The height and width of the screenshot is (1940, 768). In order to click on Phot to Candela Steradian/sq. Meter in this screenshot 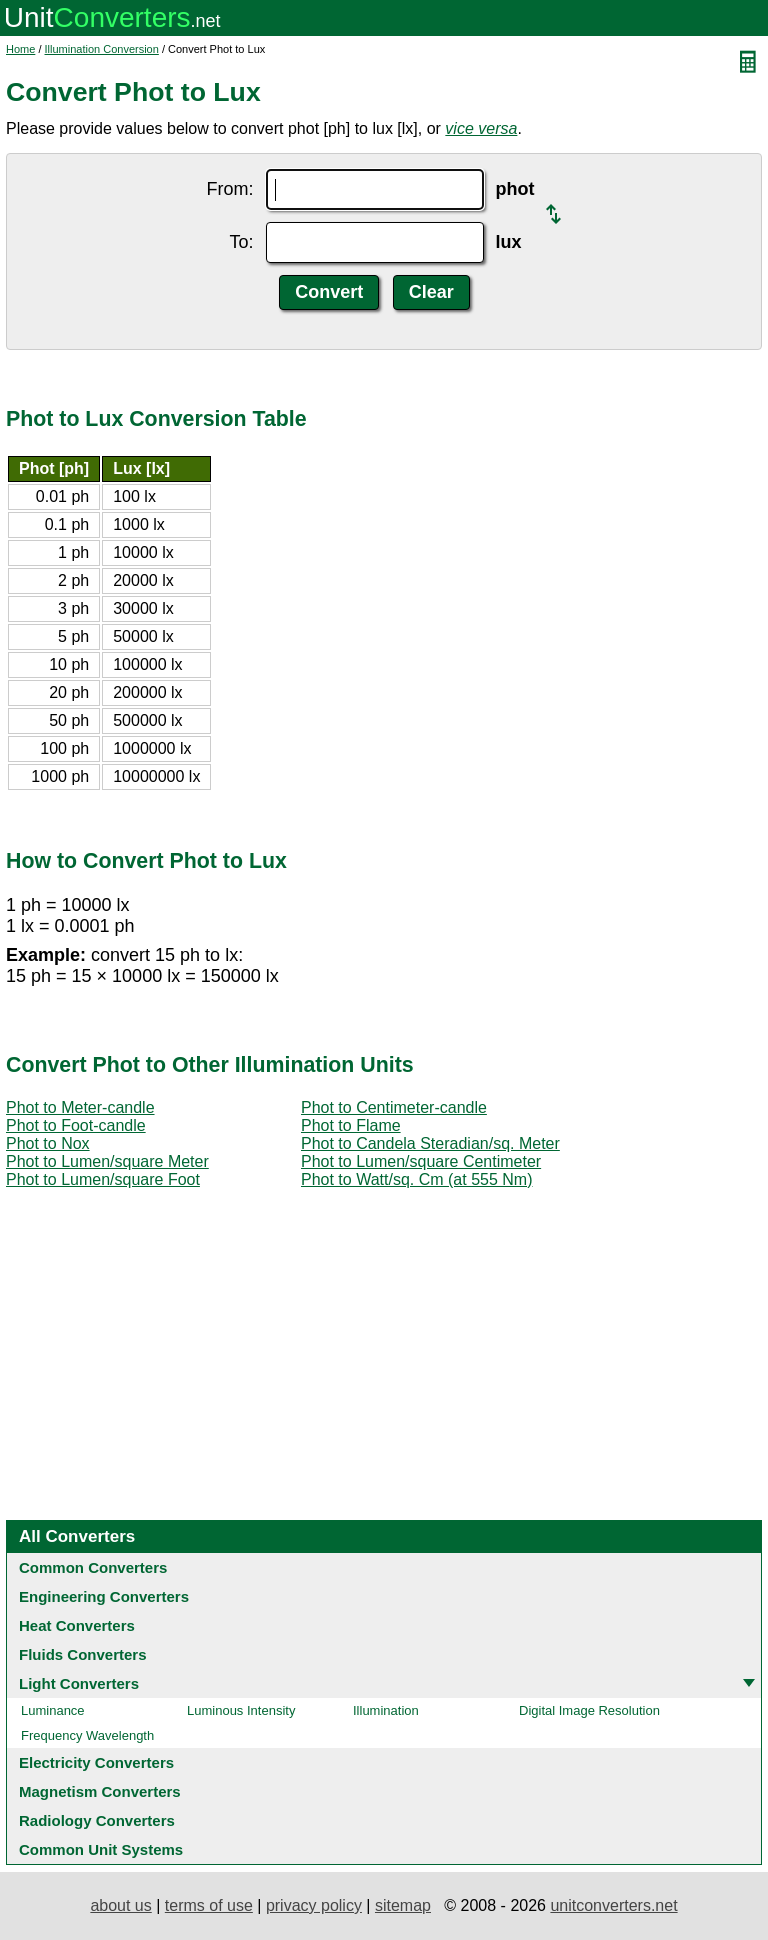, I will do `click(430, 1143)`.